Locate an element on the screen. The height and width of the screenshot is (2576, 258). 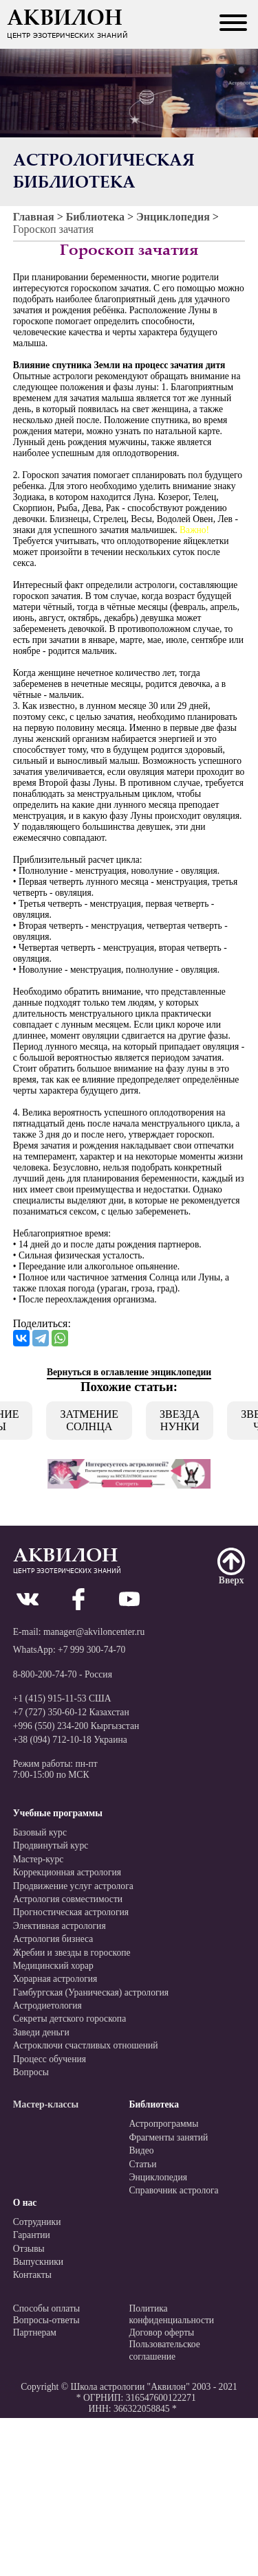
Гамбургская (Ураническая) астрология is located at coordinates (91, 1992).